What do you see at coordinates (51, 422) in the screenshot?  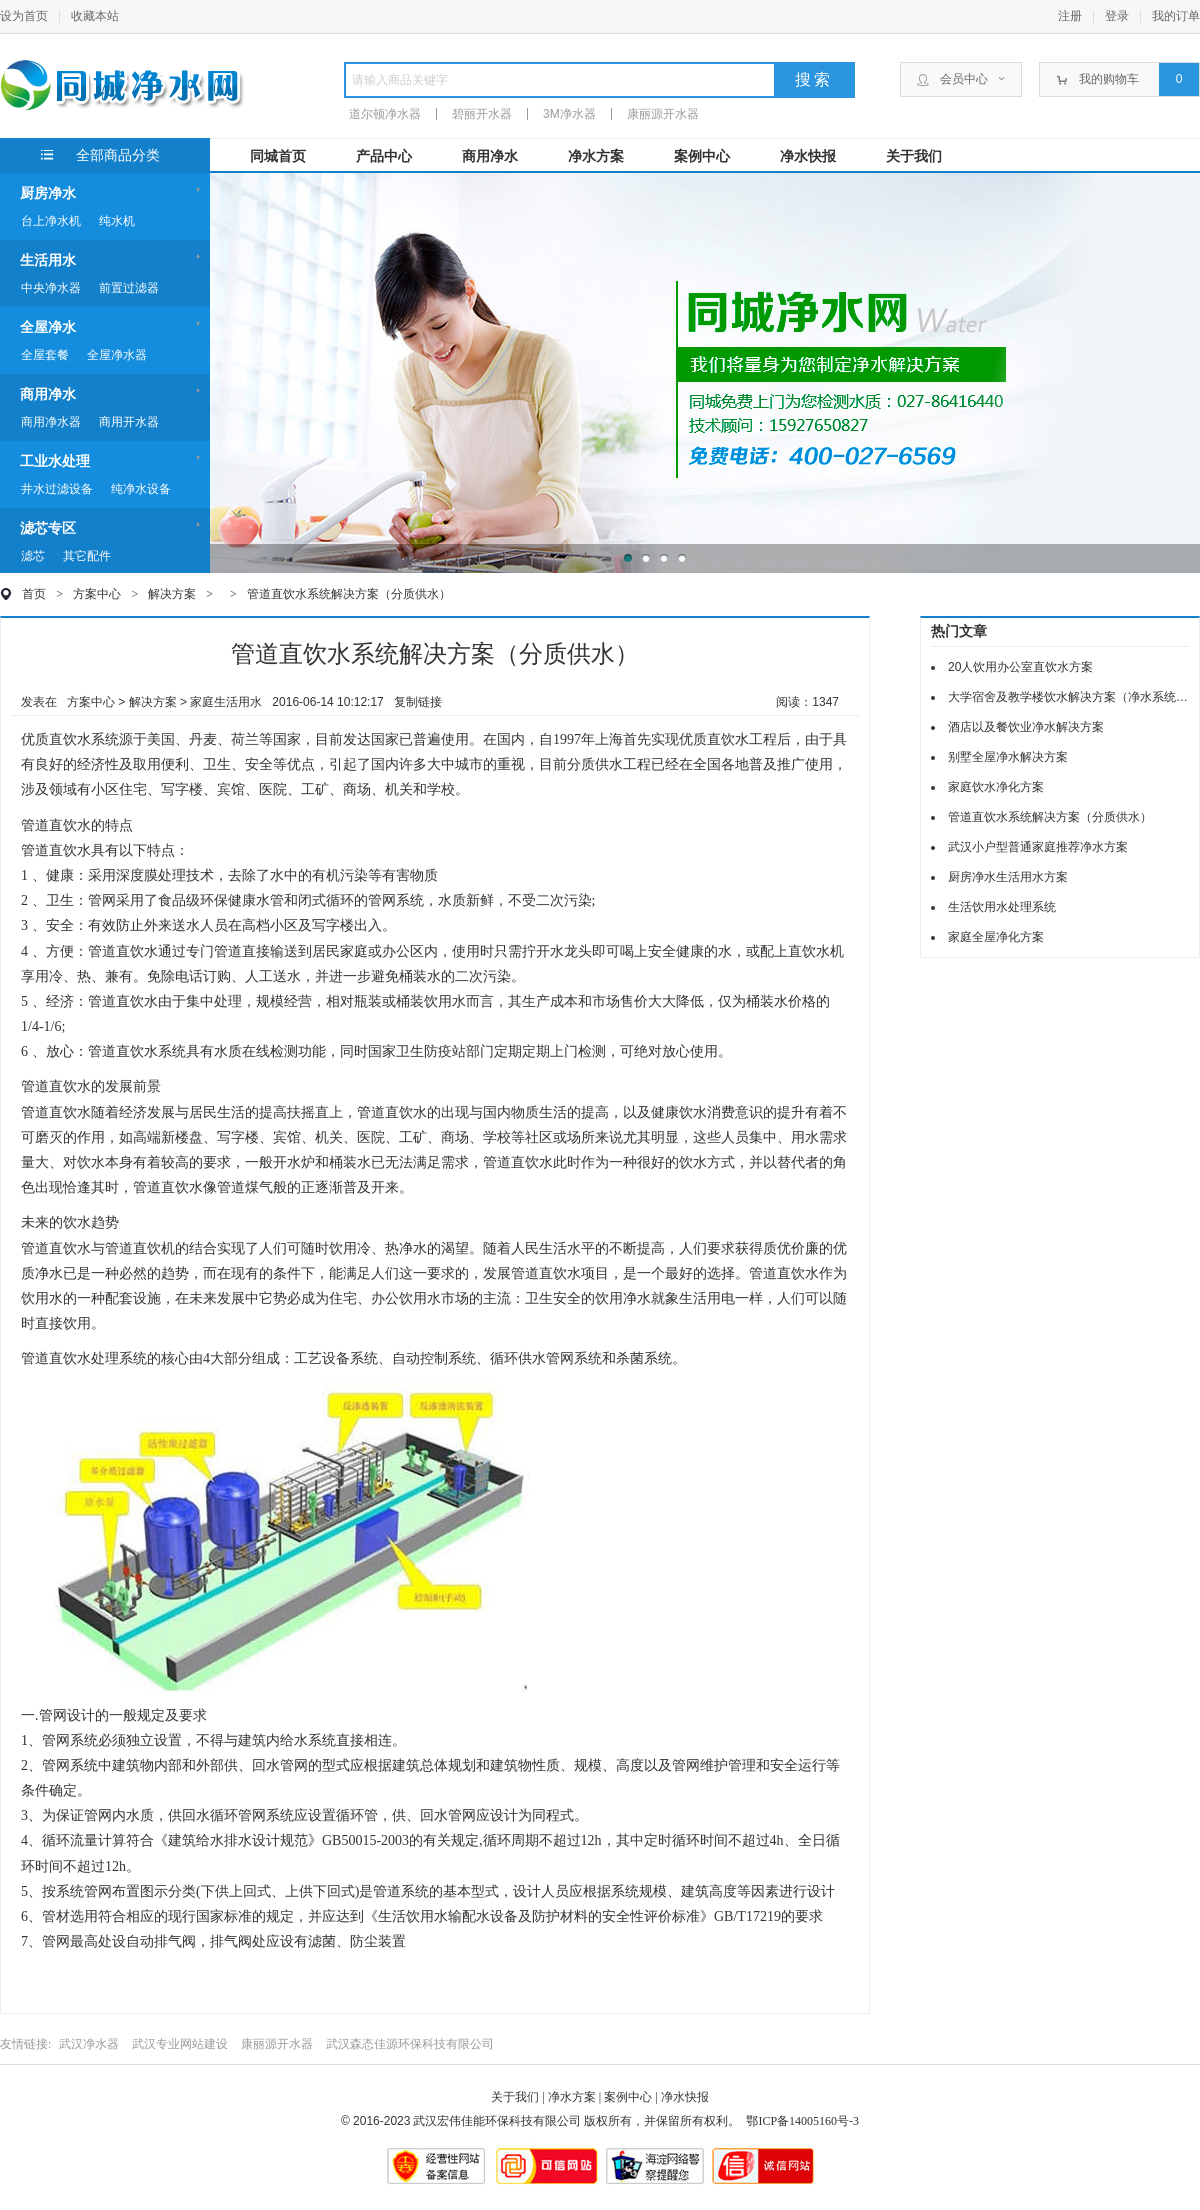 I see `商用净水器` at bounding box center [51, 422].